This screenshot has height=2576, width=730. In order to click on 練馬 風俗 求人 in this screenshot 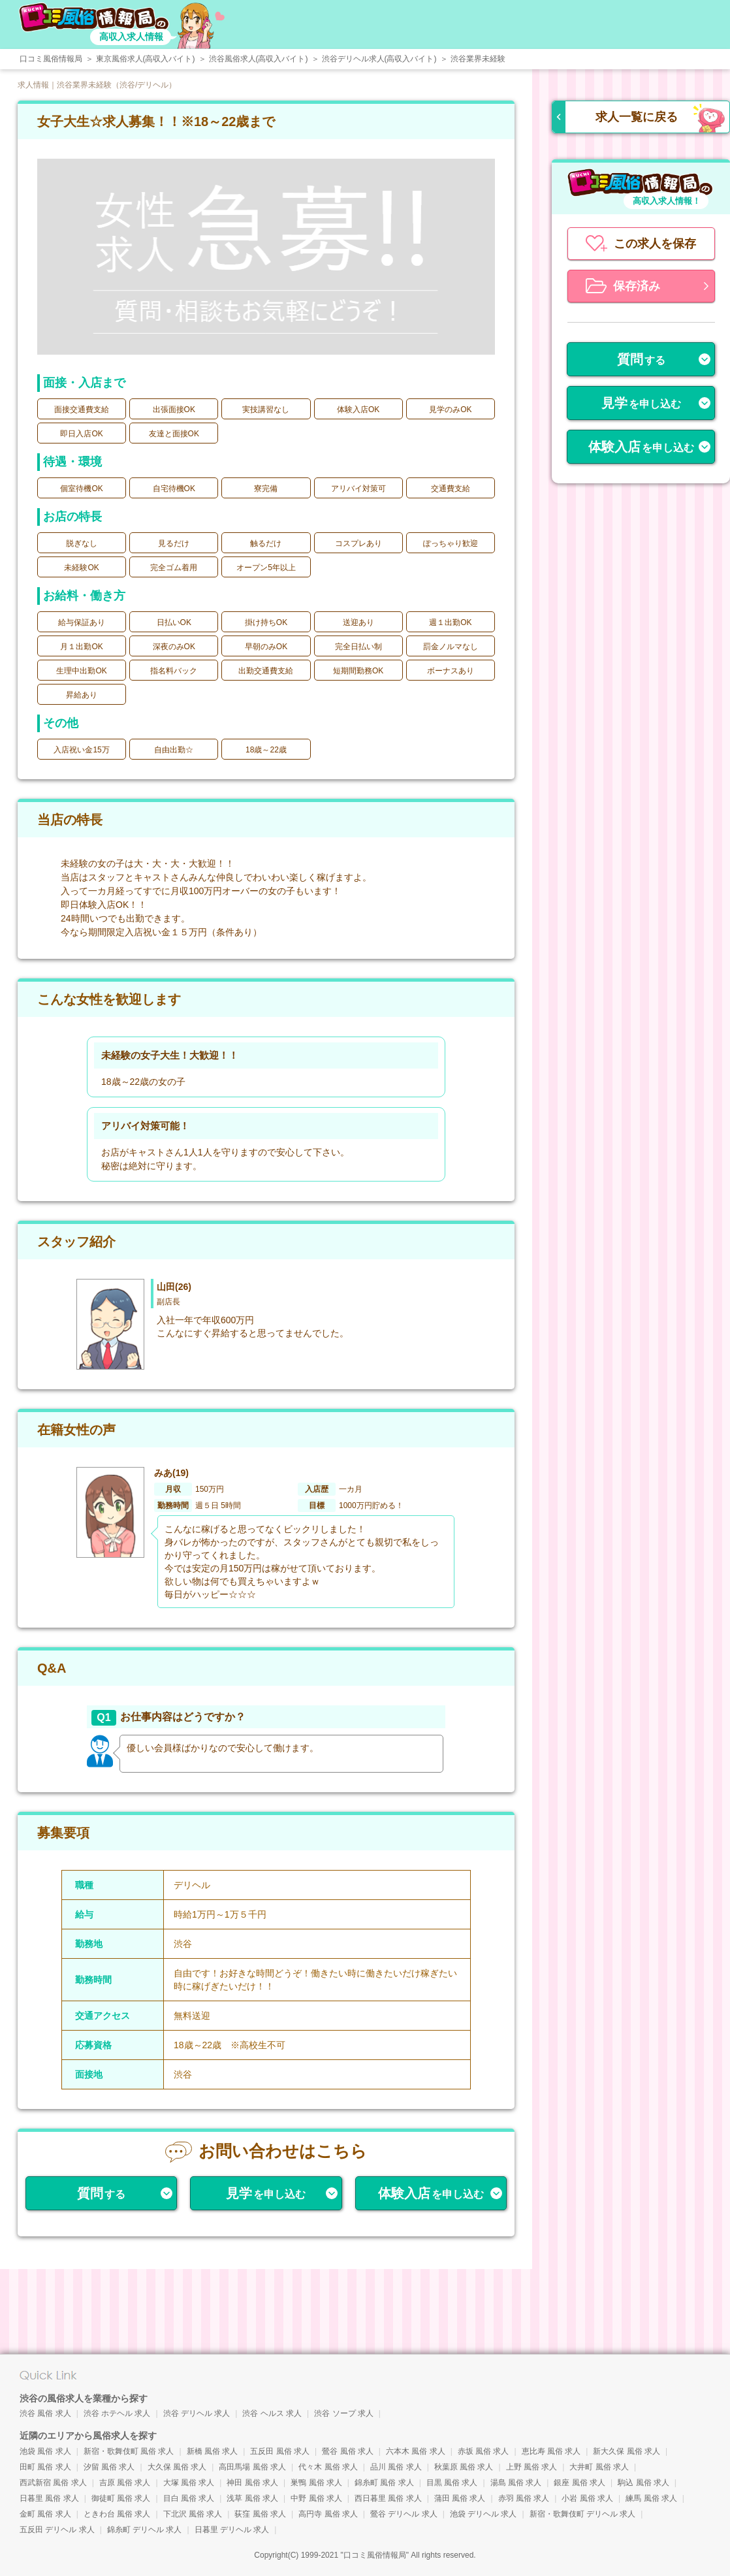, I will do `click(651, 2498)`.